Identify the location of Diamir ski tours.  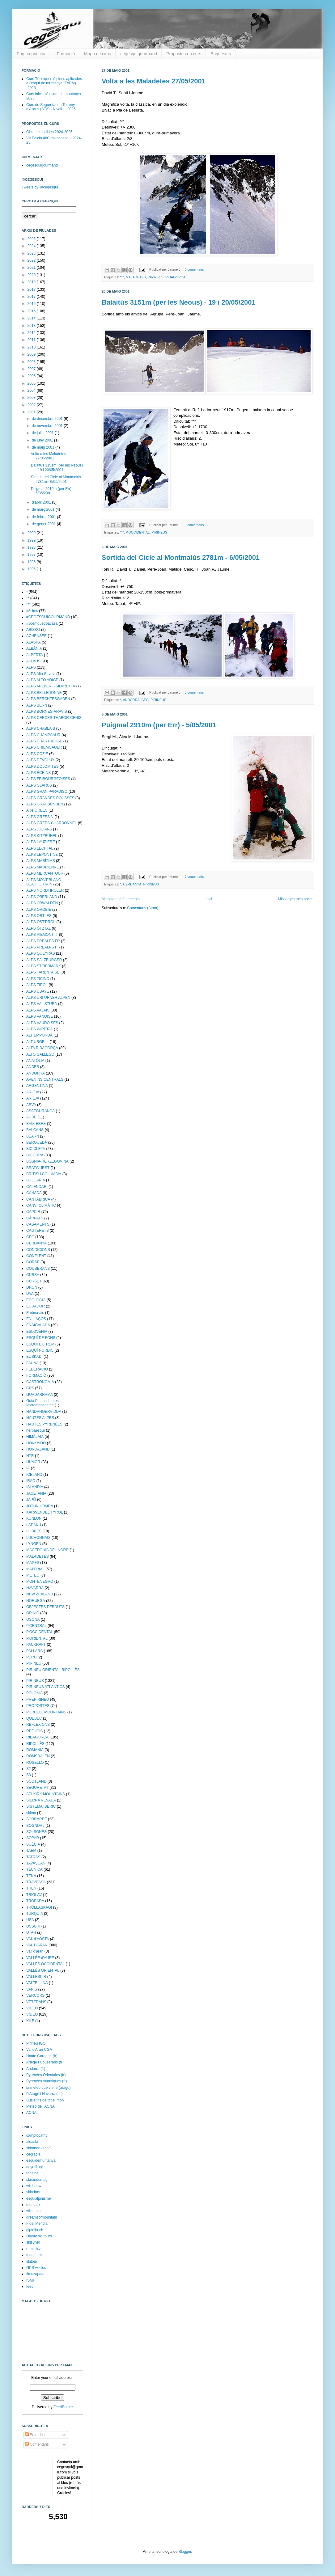
(39, 2236).